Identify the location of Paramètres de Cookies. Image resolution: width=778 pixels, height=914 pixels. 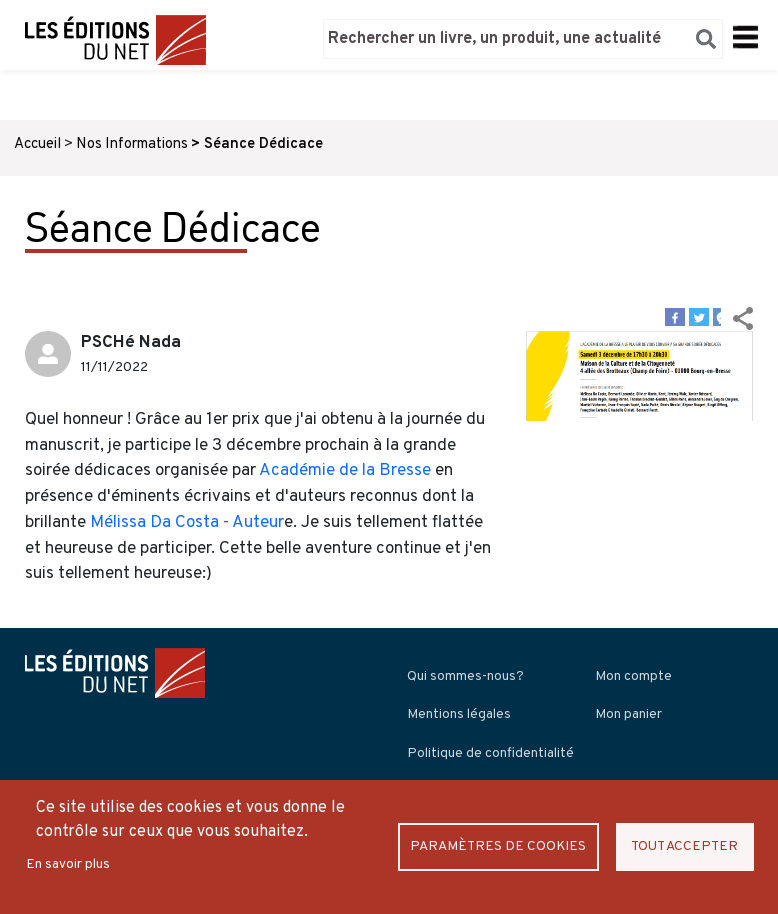
(498, 846).